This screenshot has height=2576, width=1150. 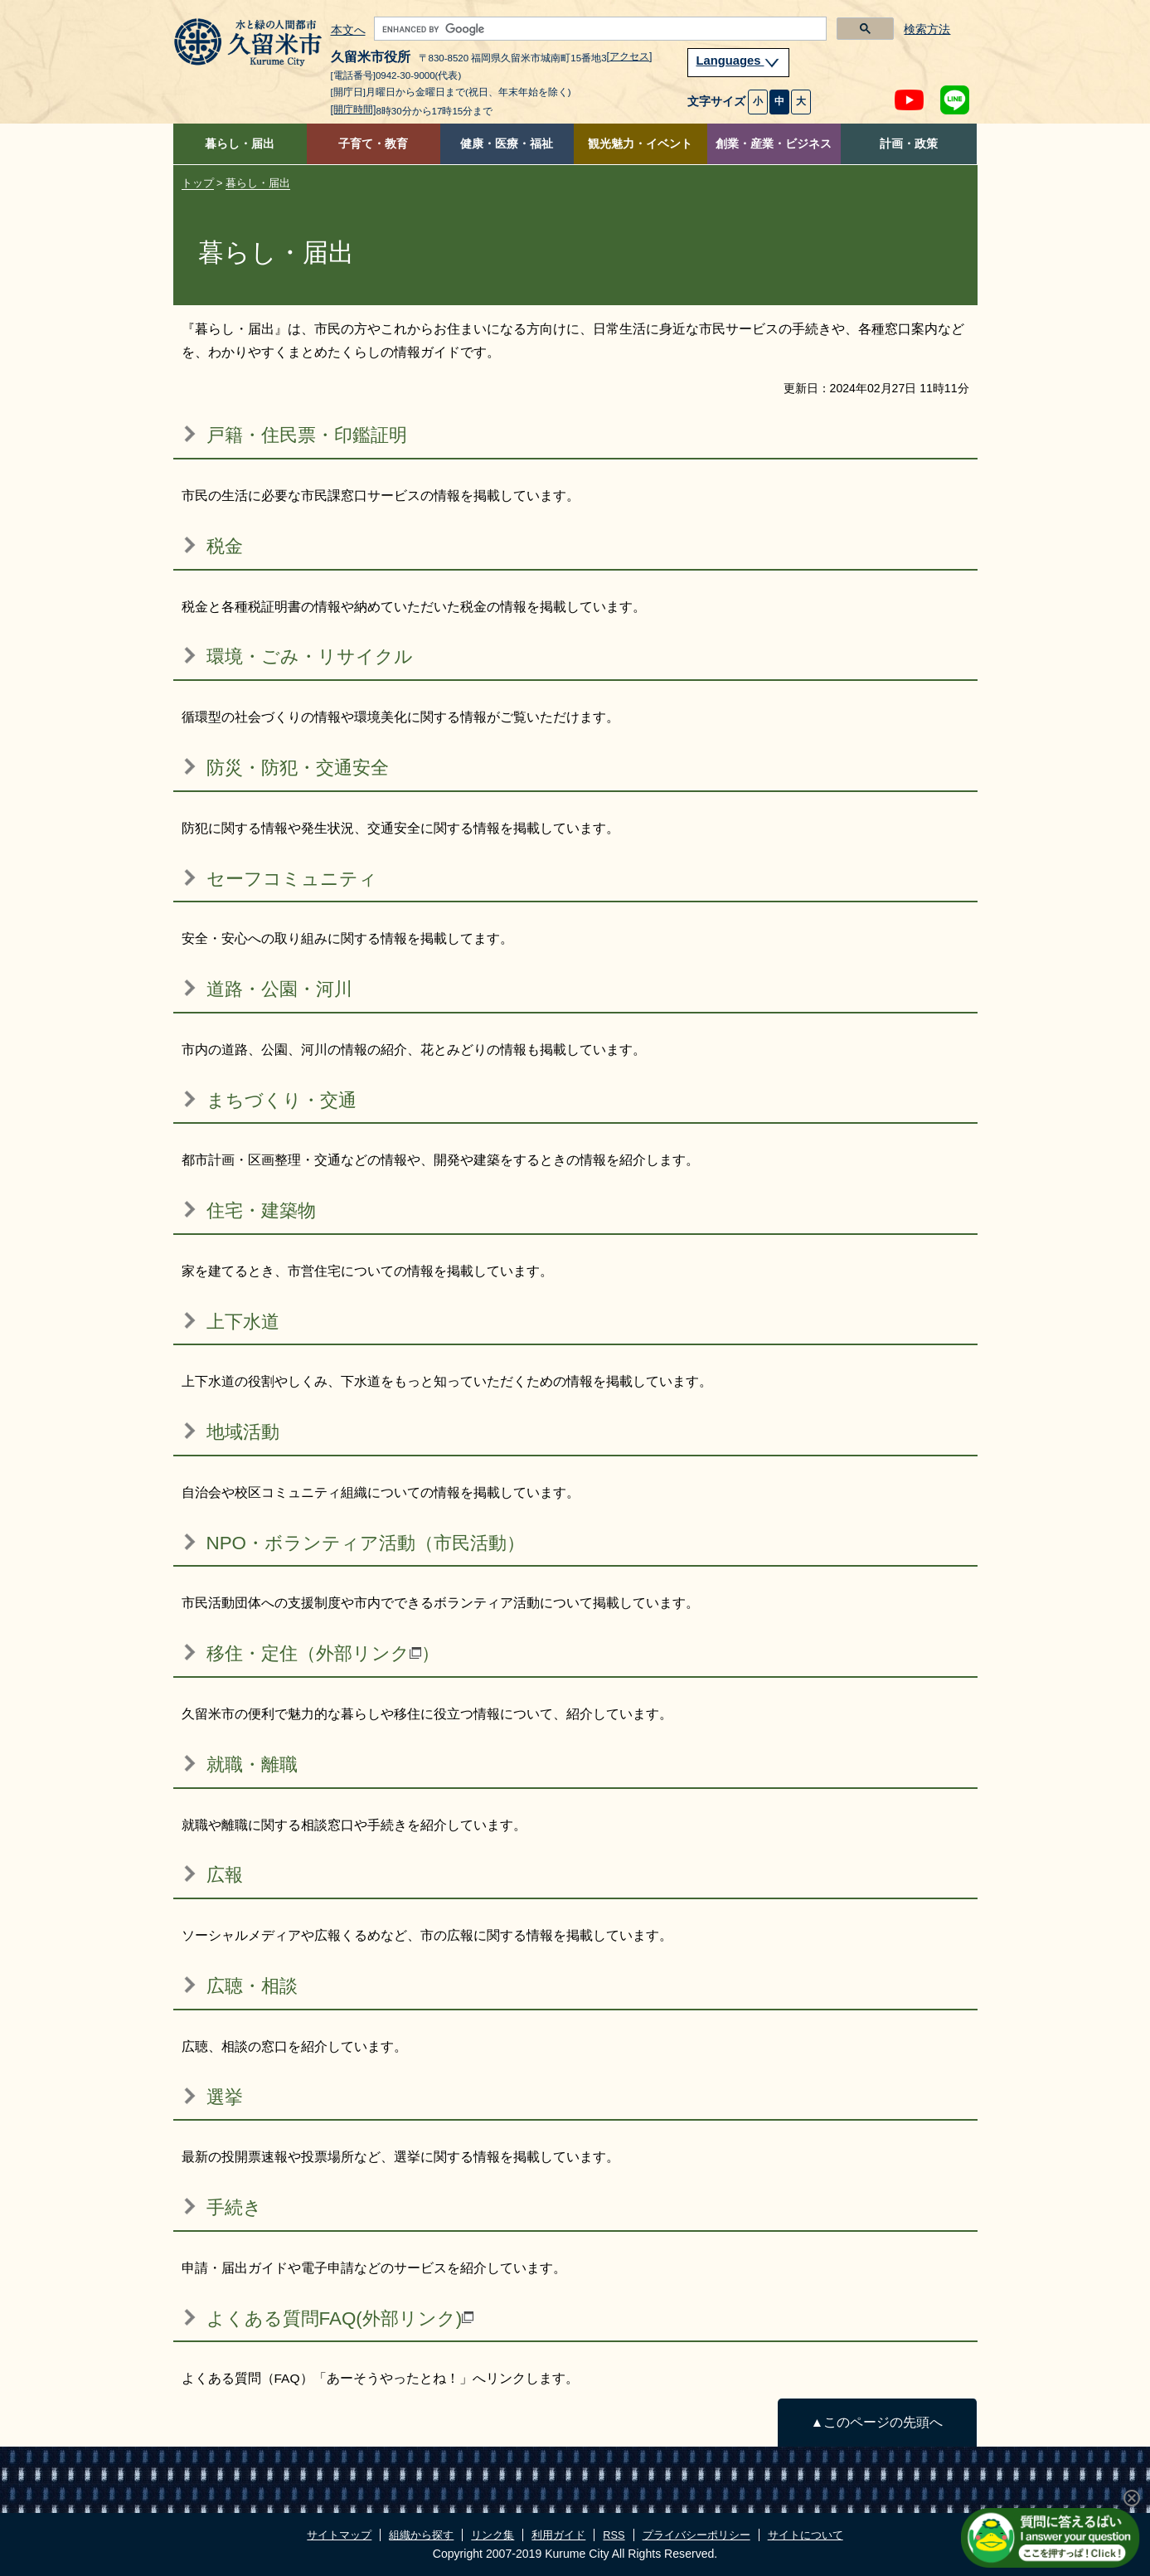 What do you see at coordinates (348, 30) in the screenshot?
I see `本文へ` at bounding box center [348, 30].